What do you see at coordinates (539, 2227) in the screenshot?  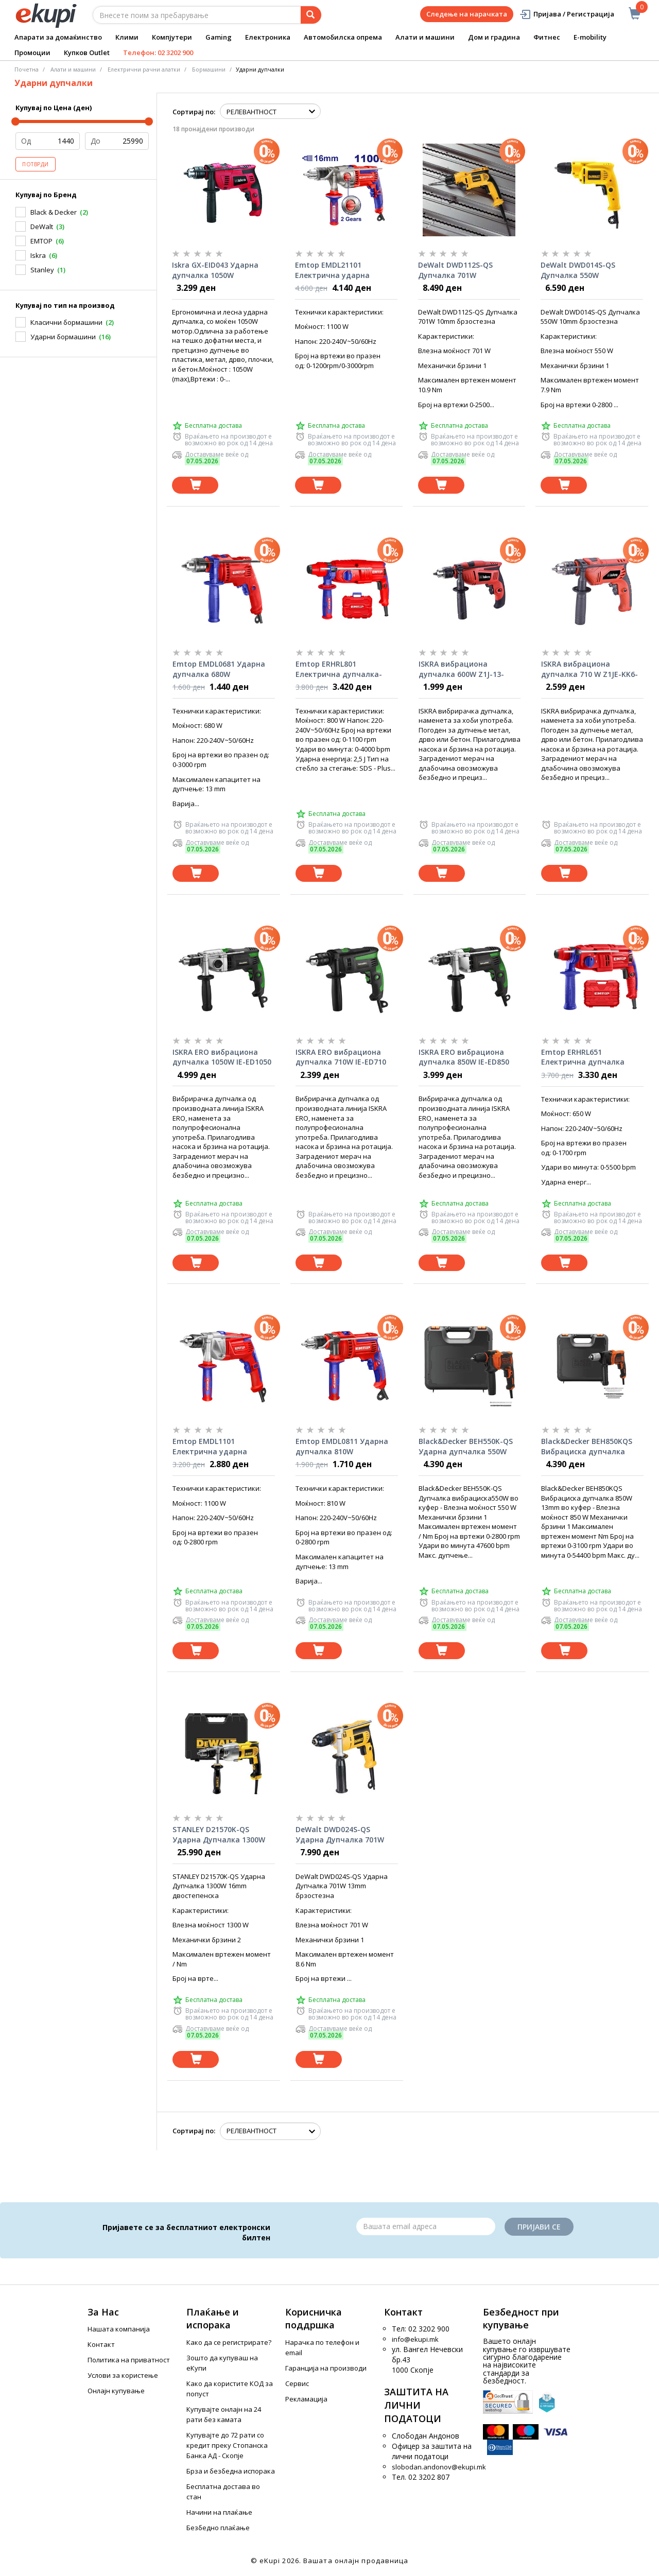 I see `Пријави се` at bounding box center [539, 2227].